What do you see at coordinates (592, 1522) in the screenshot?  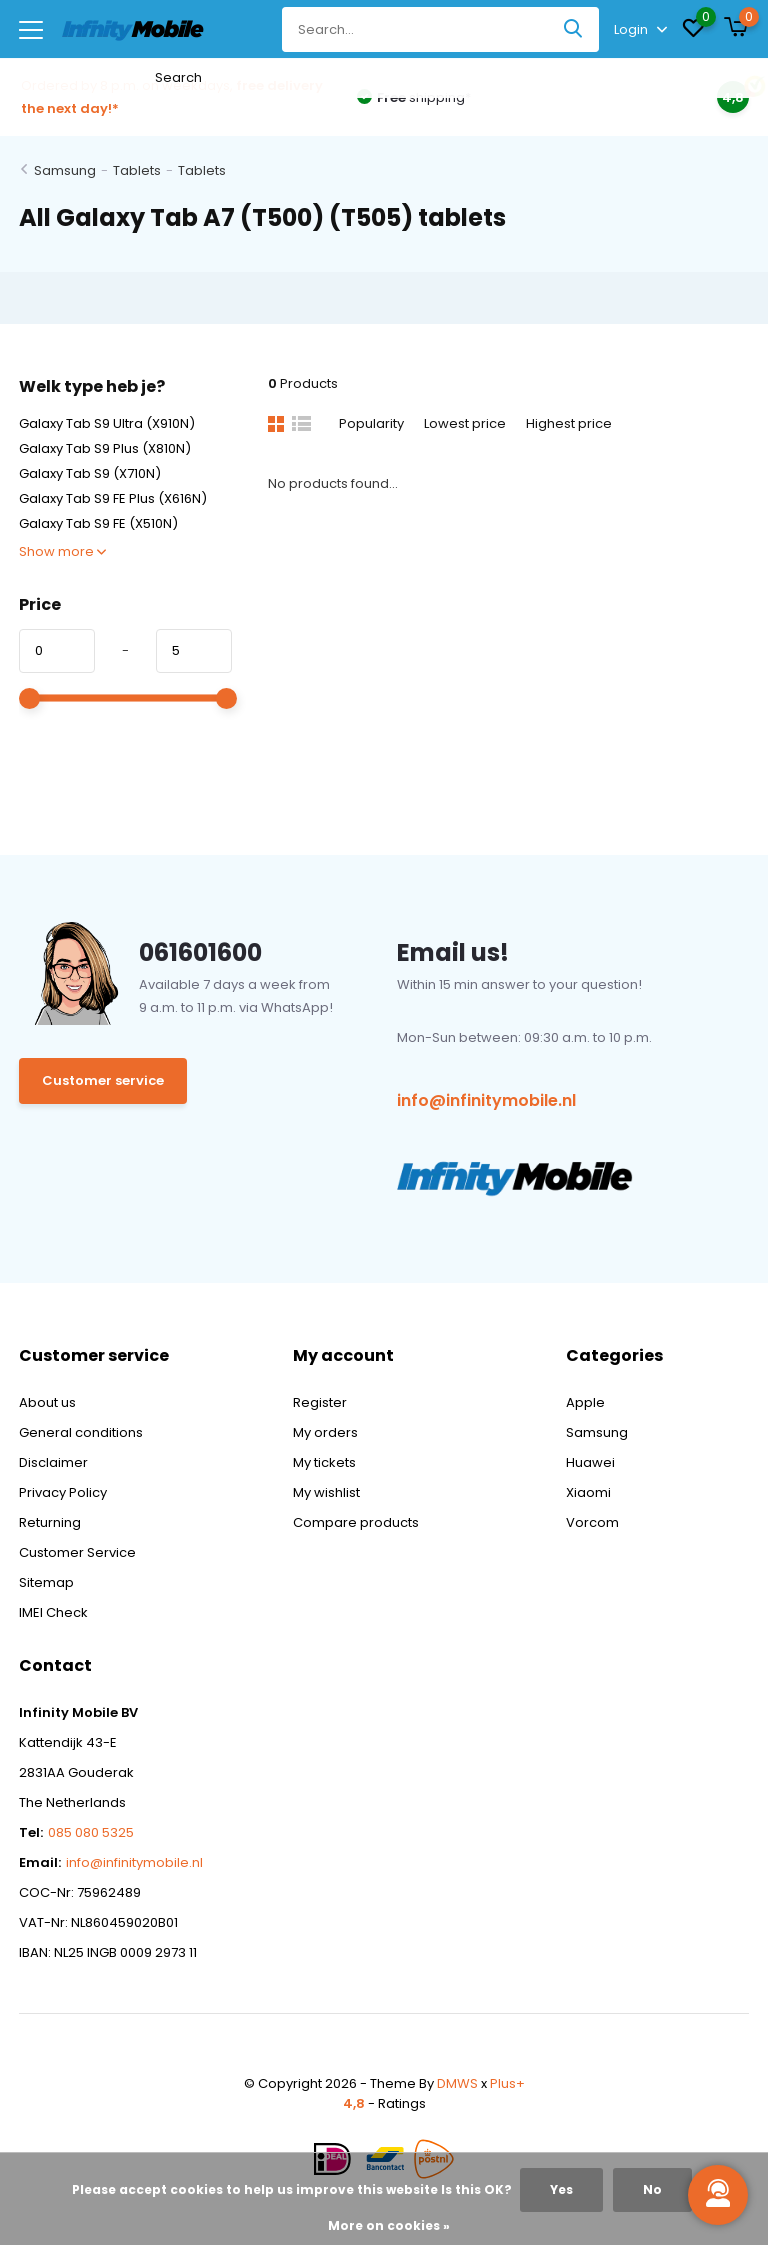 I see `Vorcom` at bounding box center [592, 1522].